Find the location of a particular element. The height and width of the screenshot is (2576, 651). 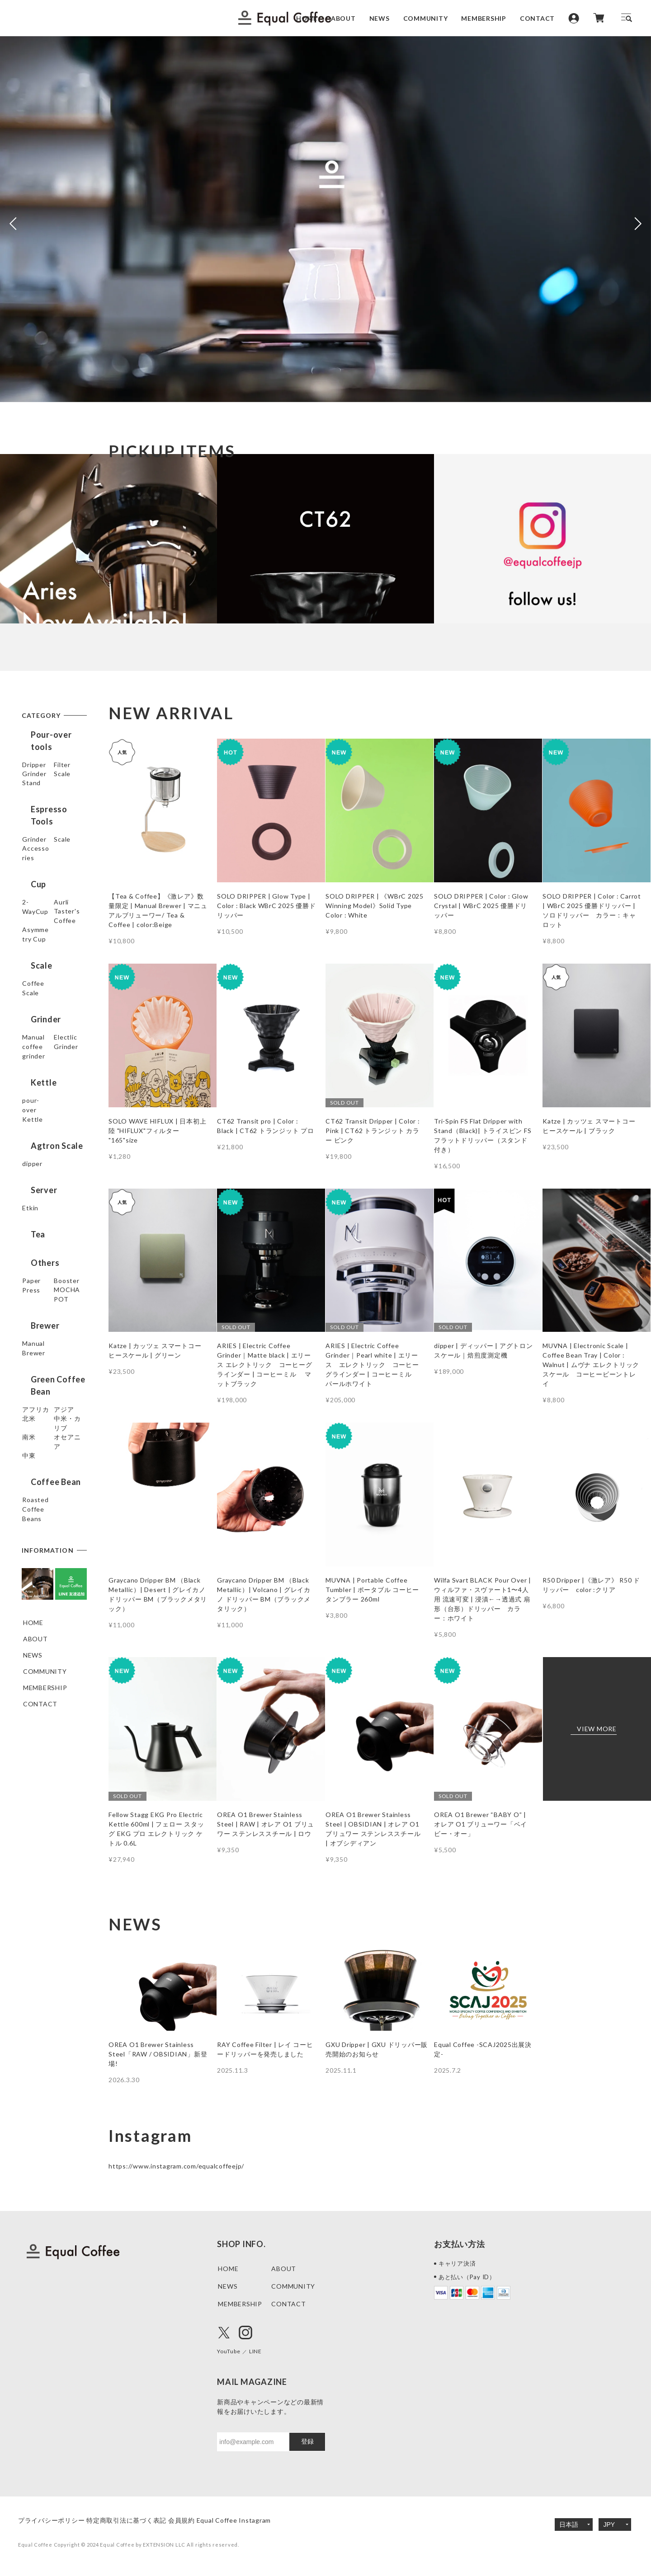

Pour-over tools is located at coordinates (54, 735).